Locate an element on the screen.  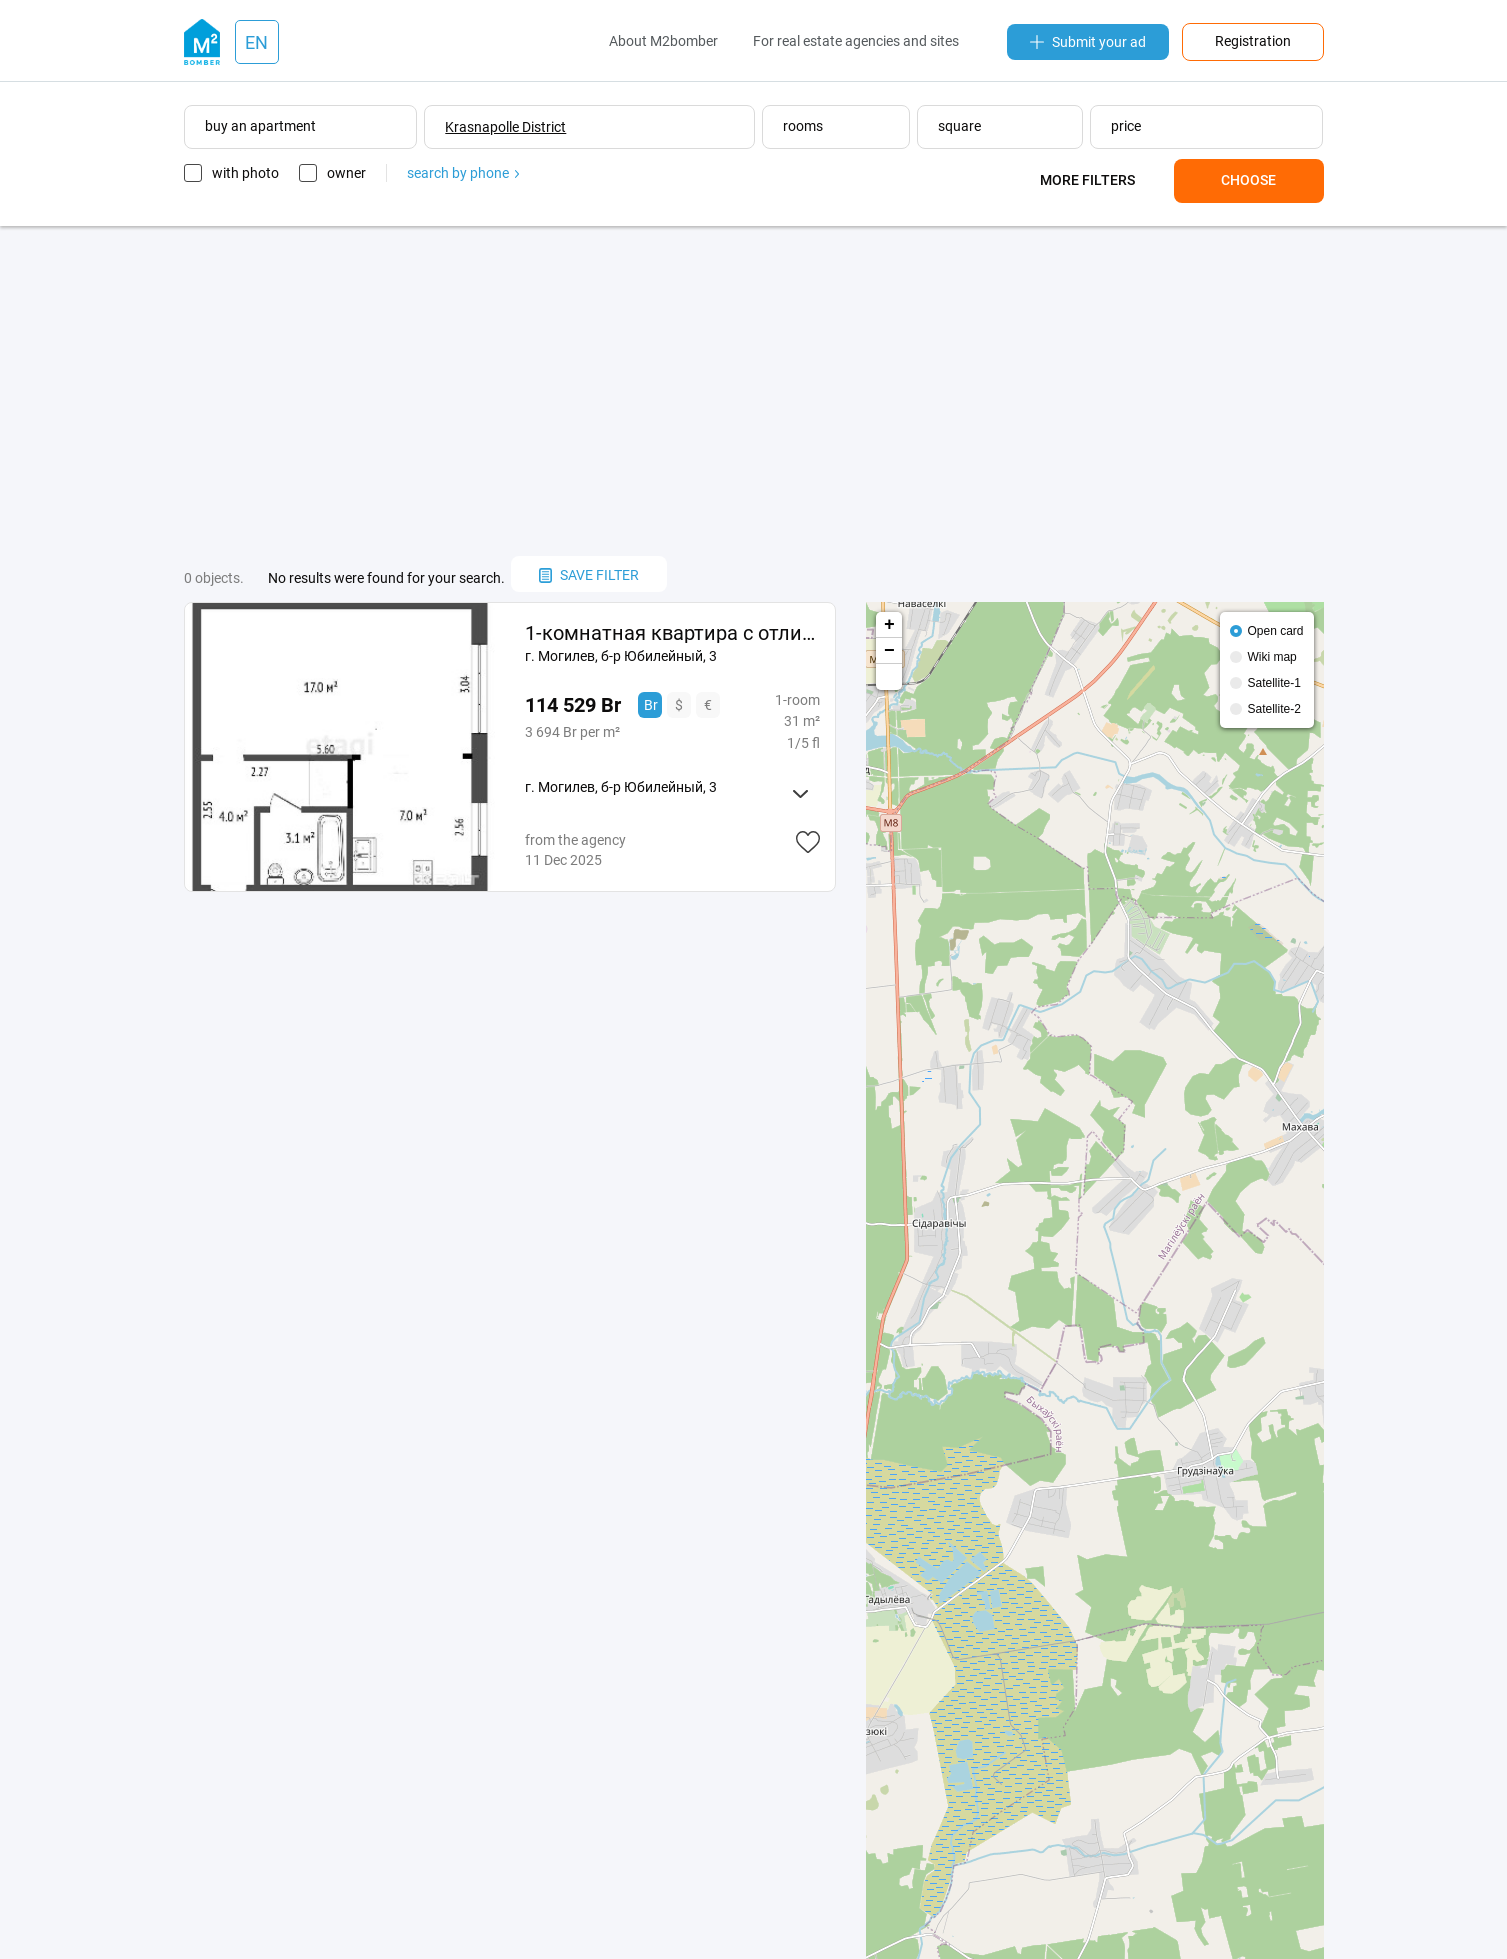
+ [button] is located at coordinates (889, 625).